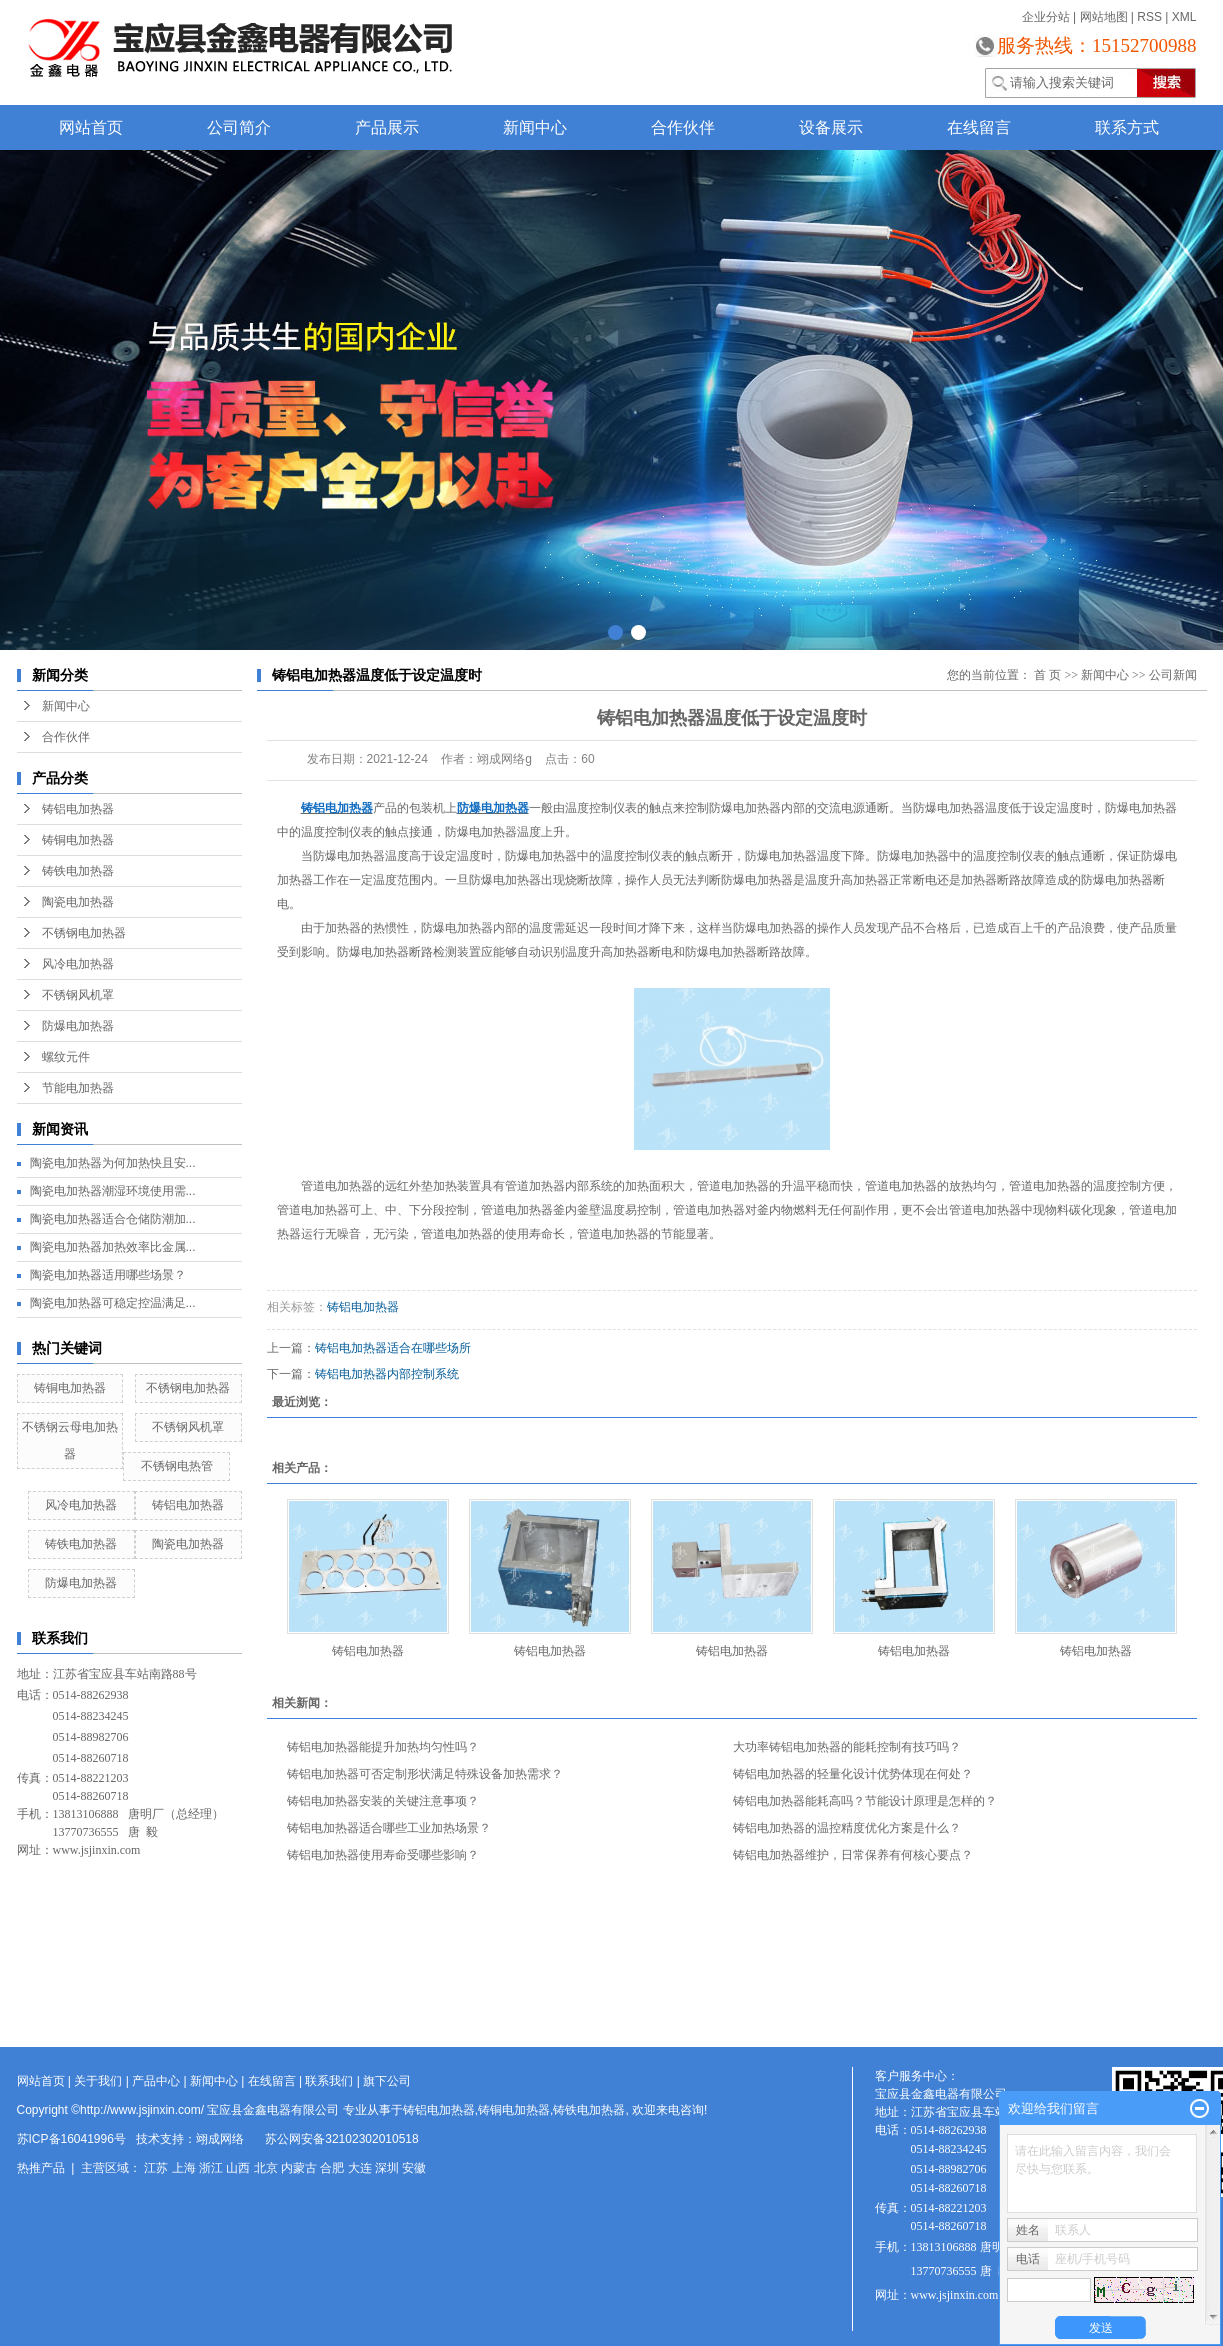  Describe the element at coordinates (78, 964) in the screenshot. I see `风冷电加热器` at that location.